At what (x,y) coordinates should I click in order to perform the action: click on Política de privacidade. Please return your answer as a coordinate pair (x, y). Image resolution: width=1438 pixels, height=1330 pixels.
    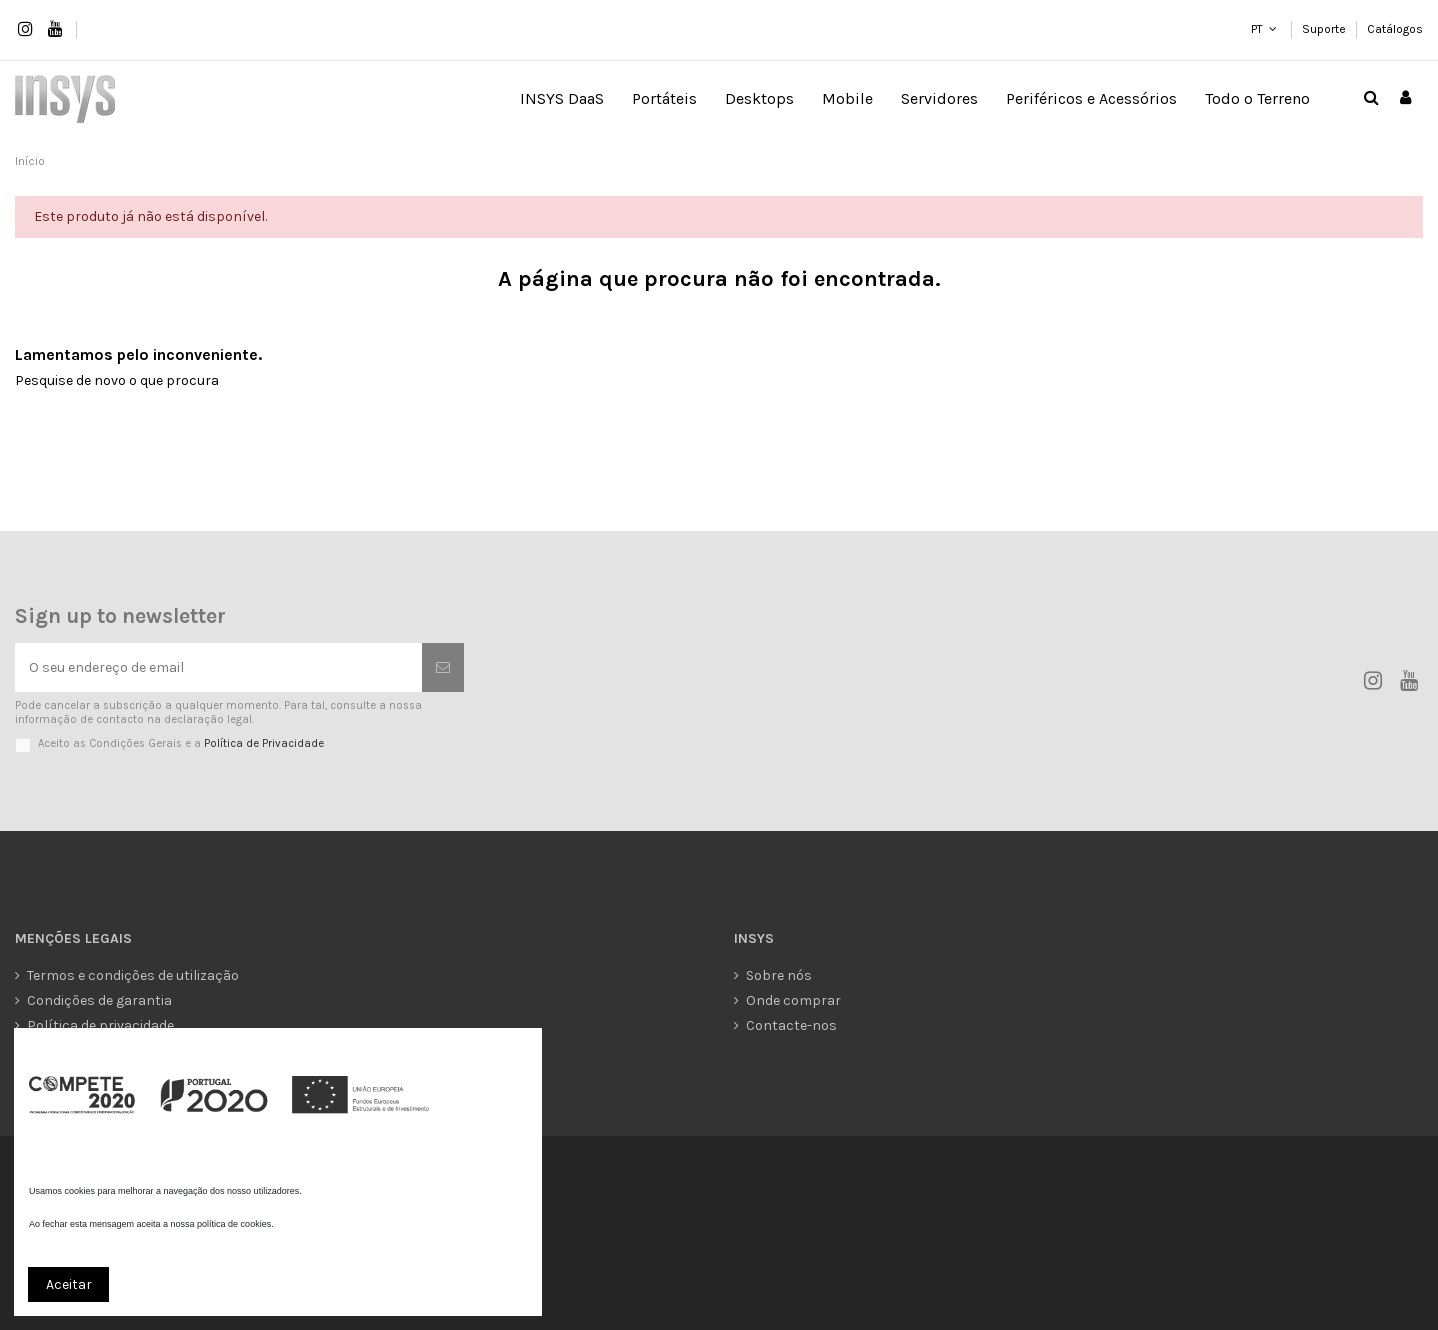
    Looking at the image, I should click on (100, 1025).